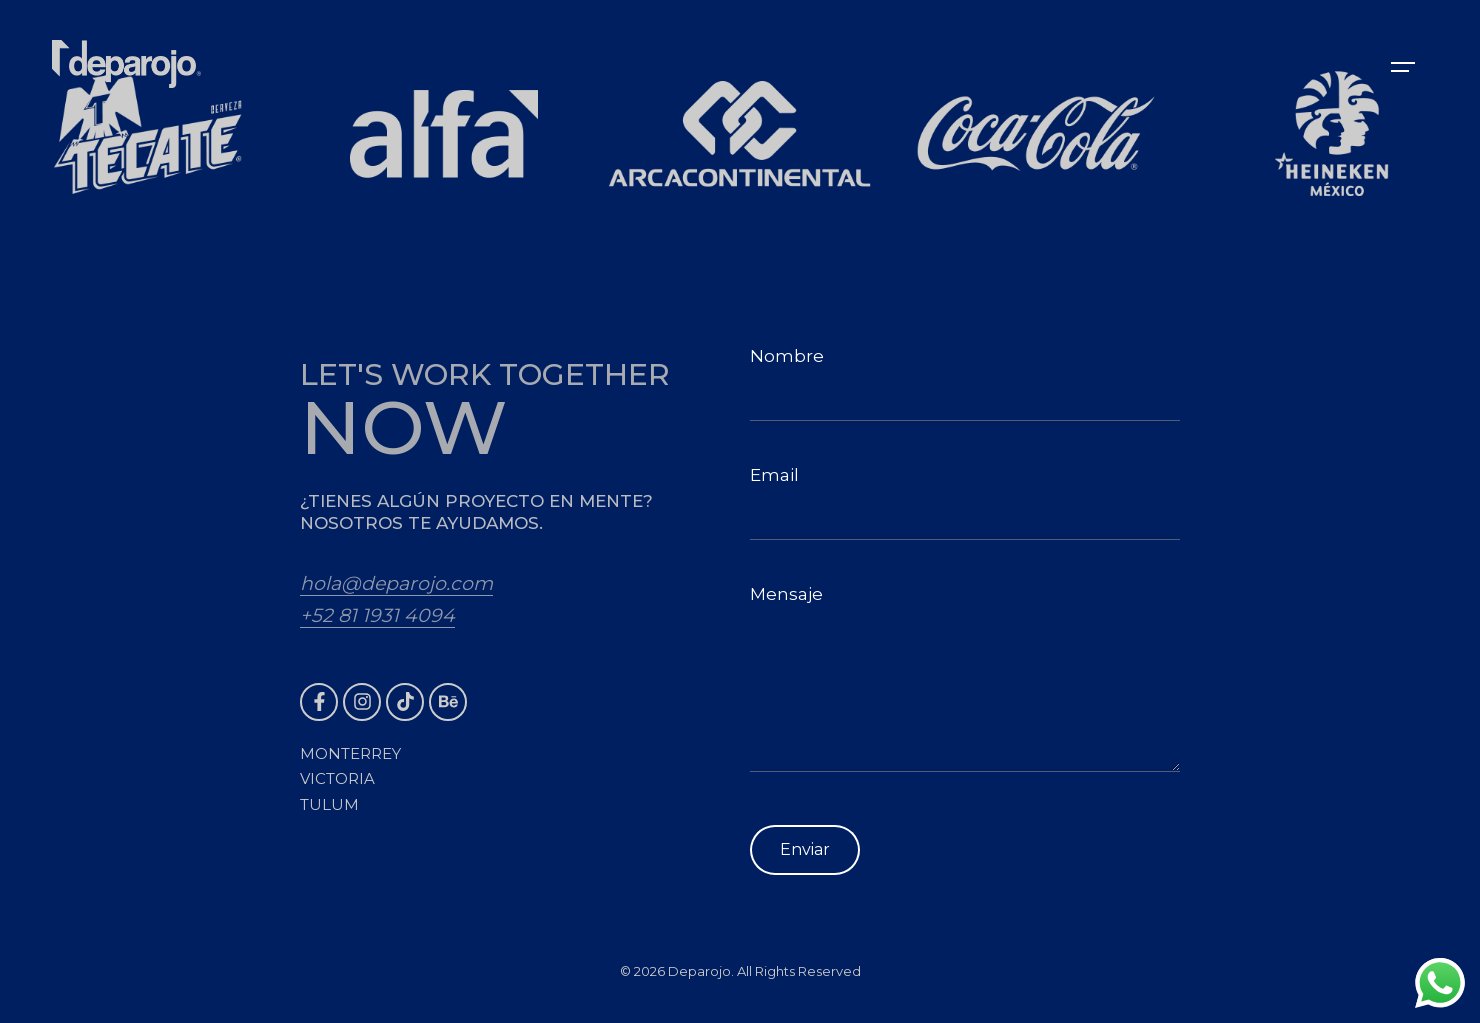  Describe the element at coordinates (805, 849) in the screenshot. I see `Enviar` at that location.